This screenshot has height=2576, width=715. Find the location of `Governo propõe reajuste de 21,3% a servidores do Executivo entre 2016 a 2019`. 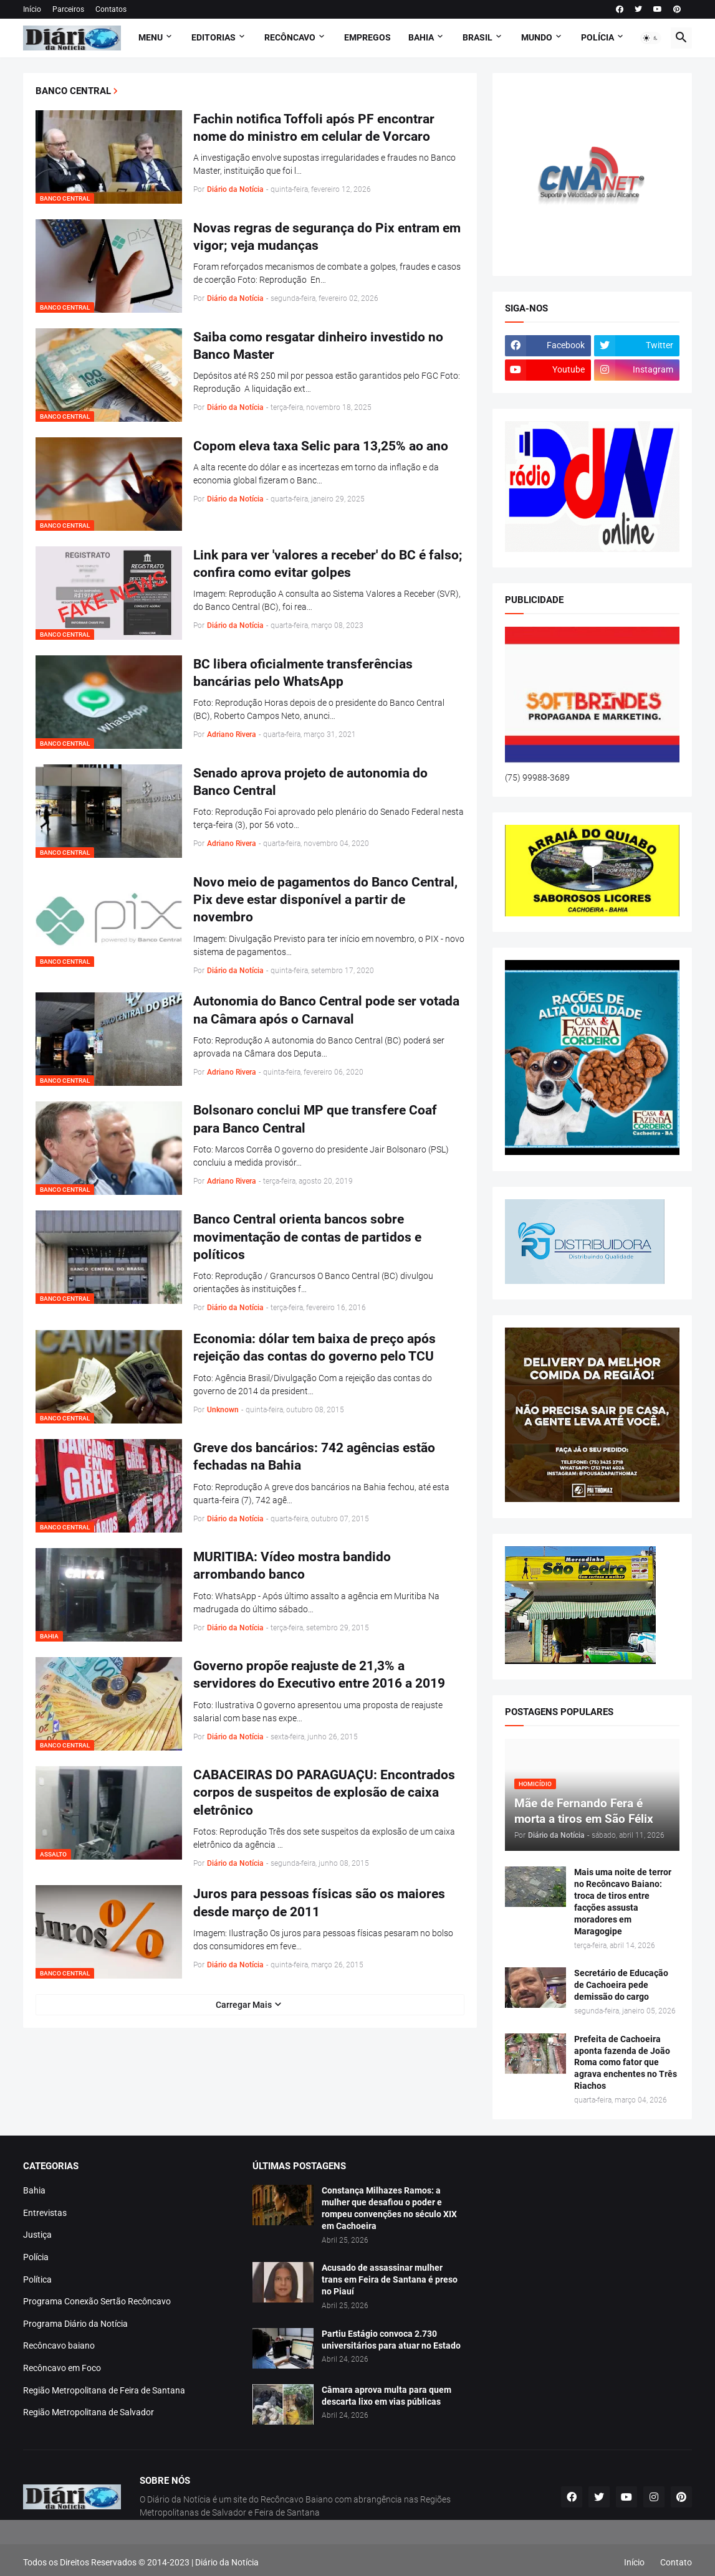

Governo propõe reajuste de 21,3% a servidores do Executivo entre 2016 a 2019 is located at coordinates (319, 1674).